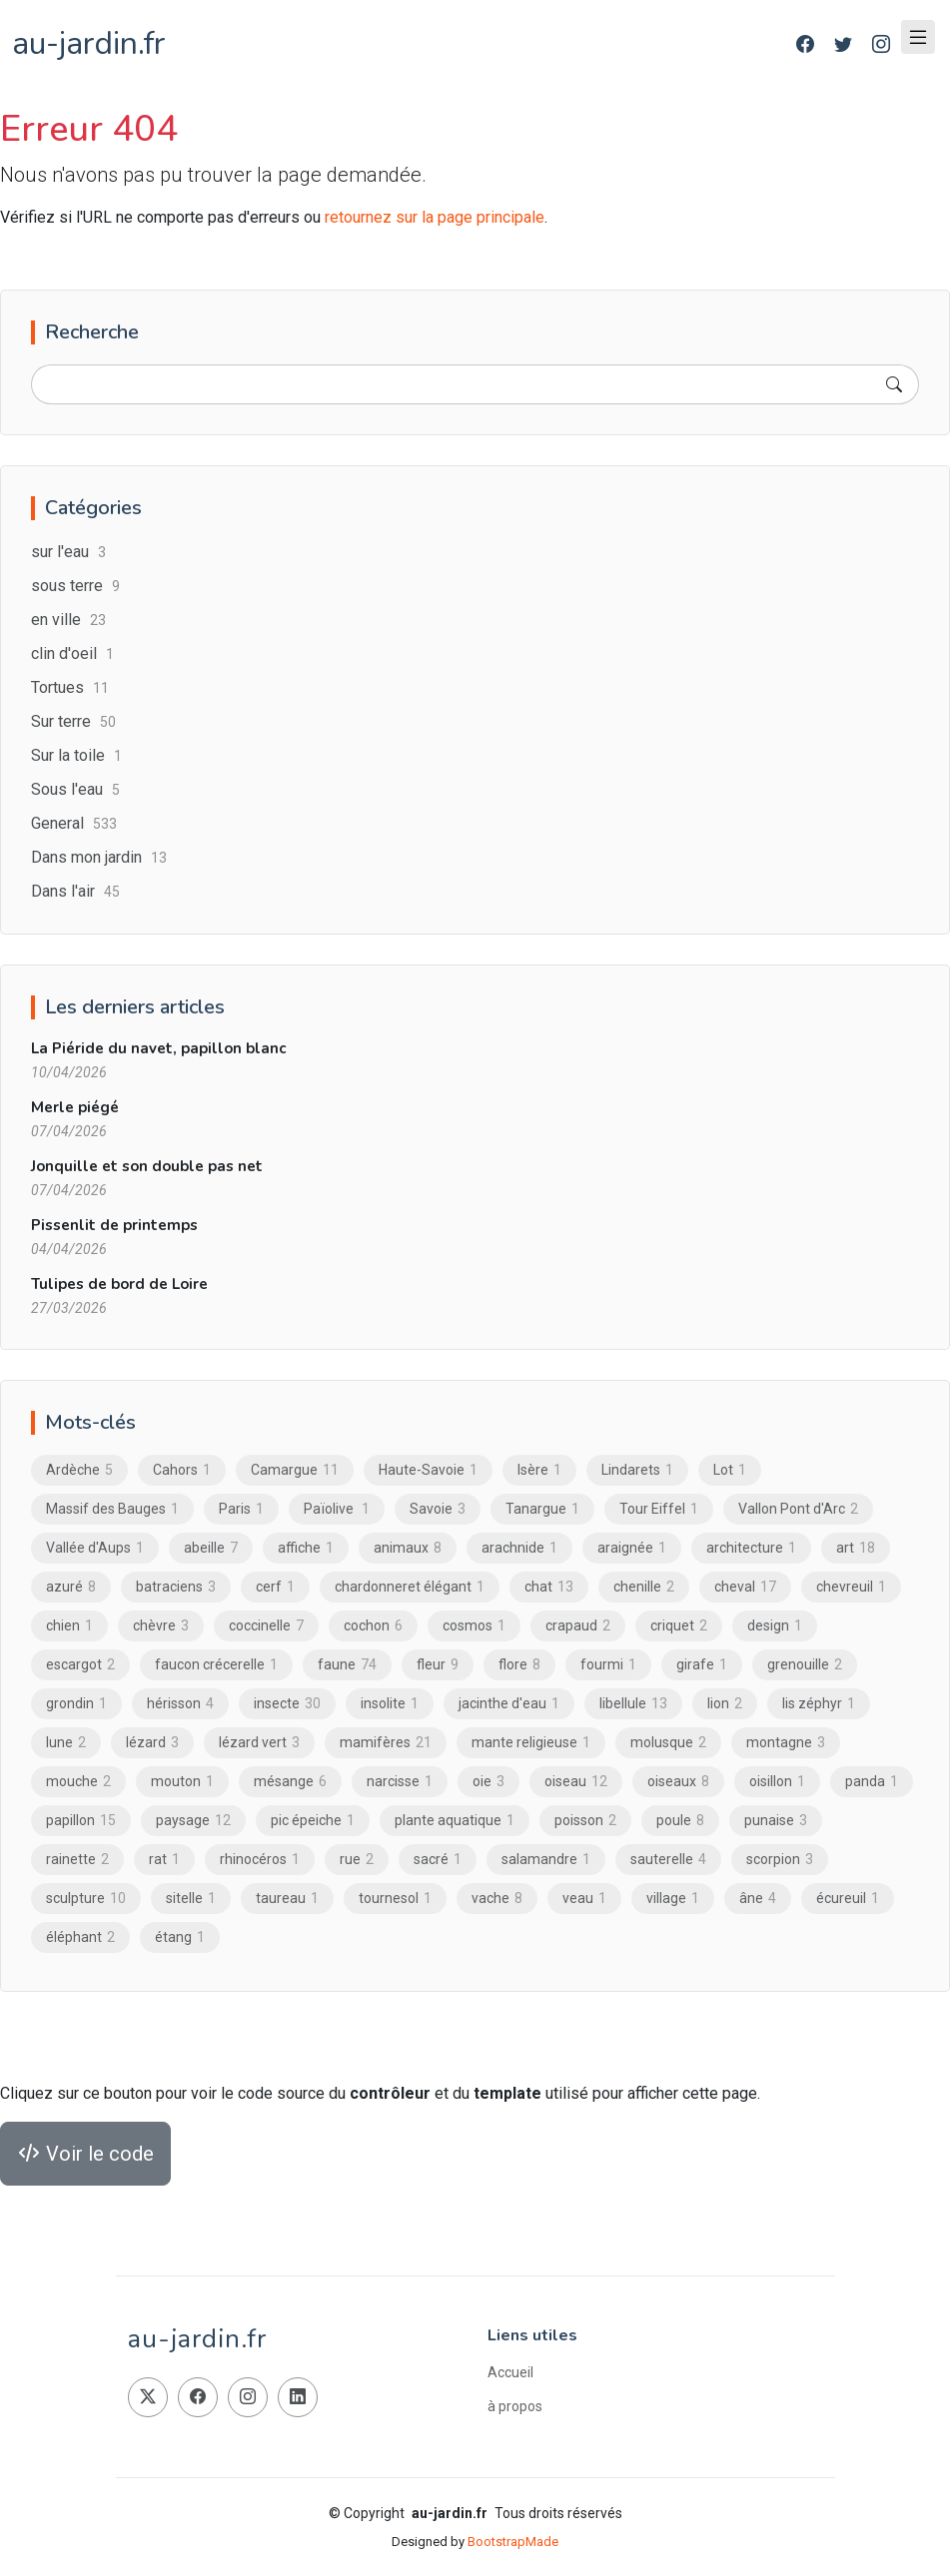 This screenshot has height=2576, width=950. I want to click on rue, so click(357, 1860).